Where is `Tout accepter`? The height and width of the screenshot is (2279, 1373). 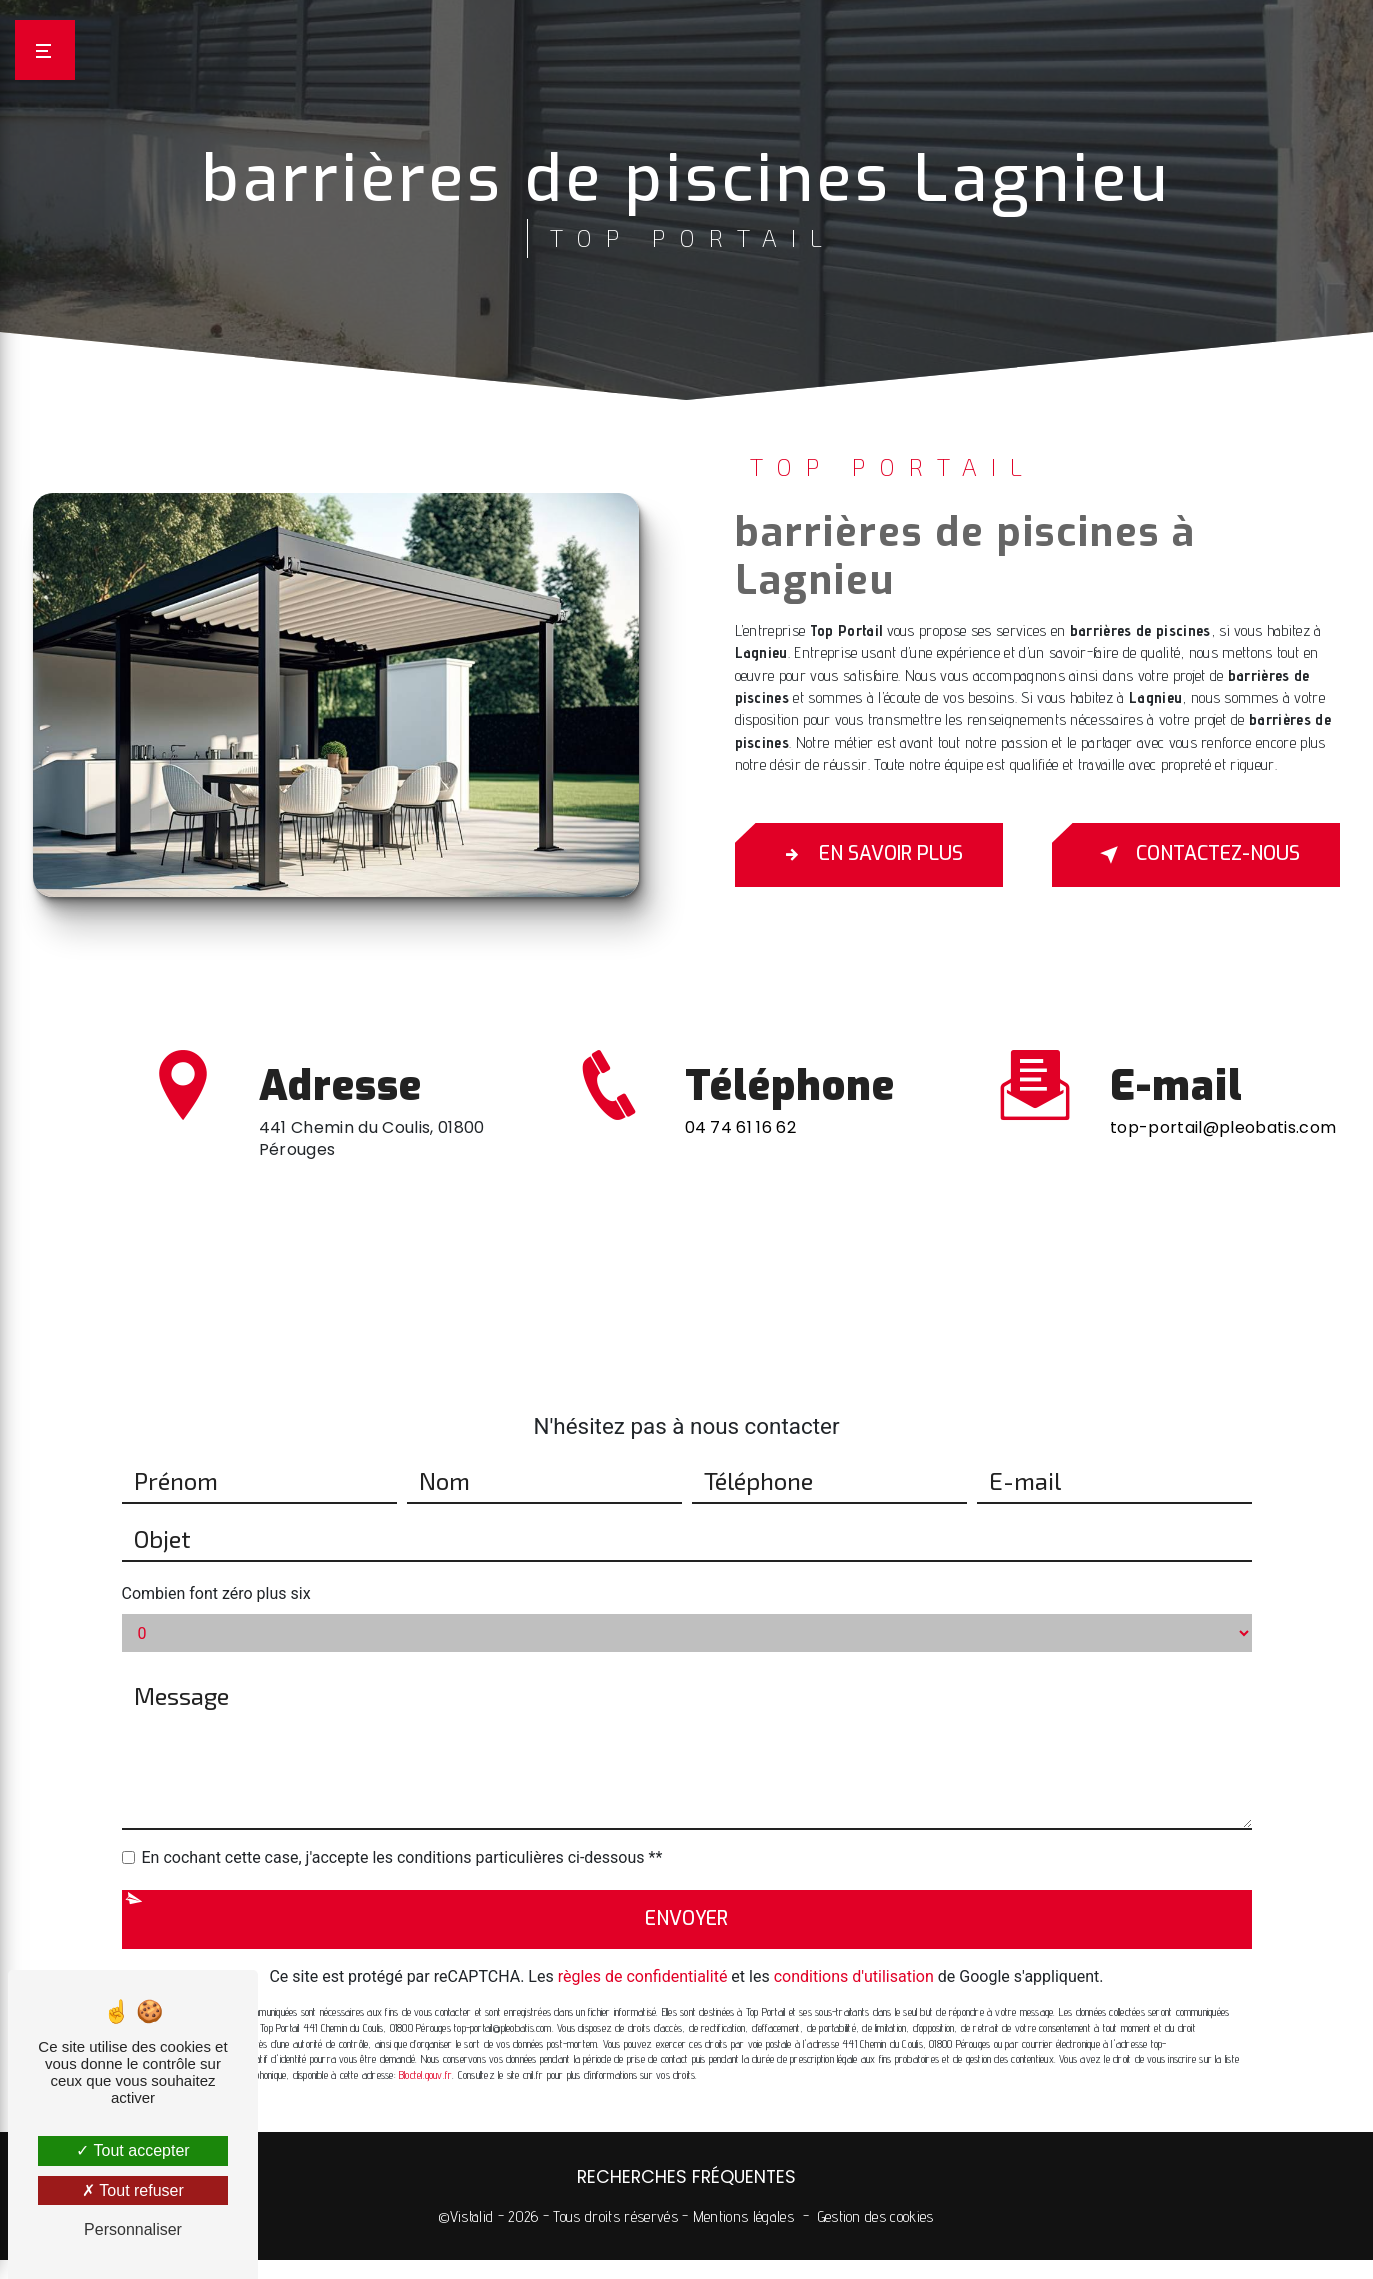
Tout accepter is located at coordinates (132, 2150).